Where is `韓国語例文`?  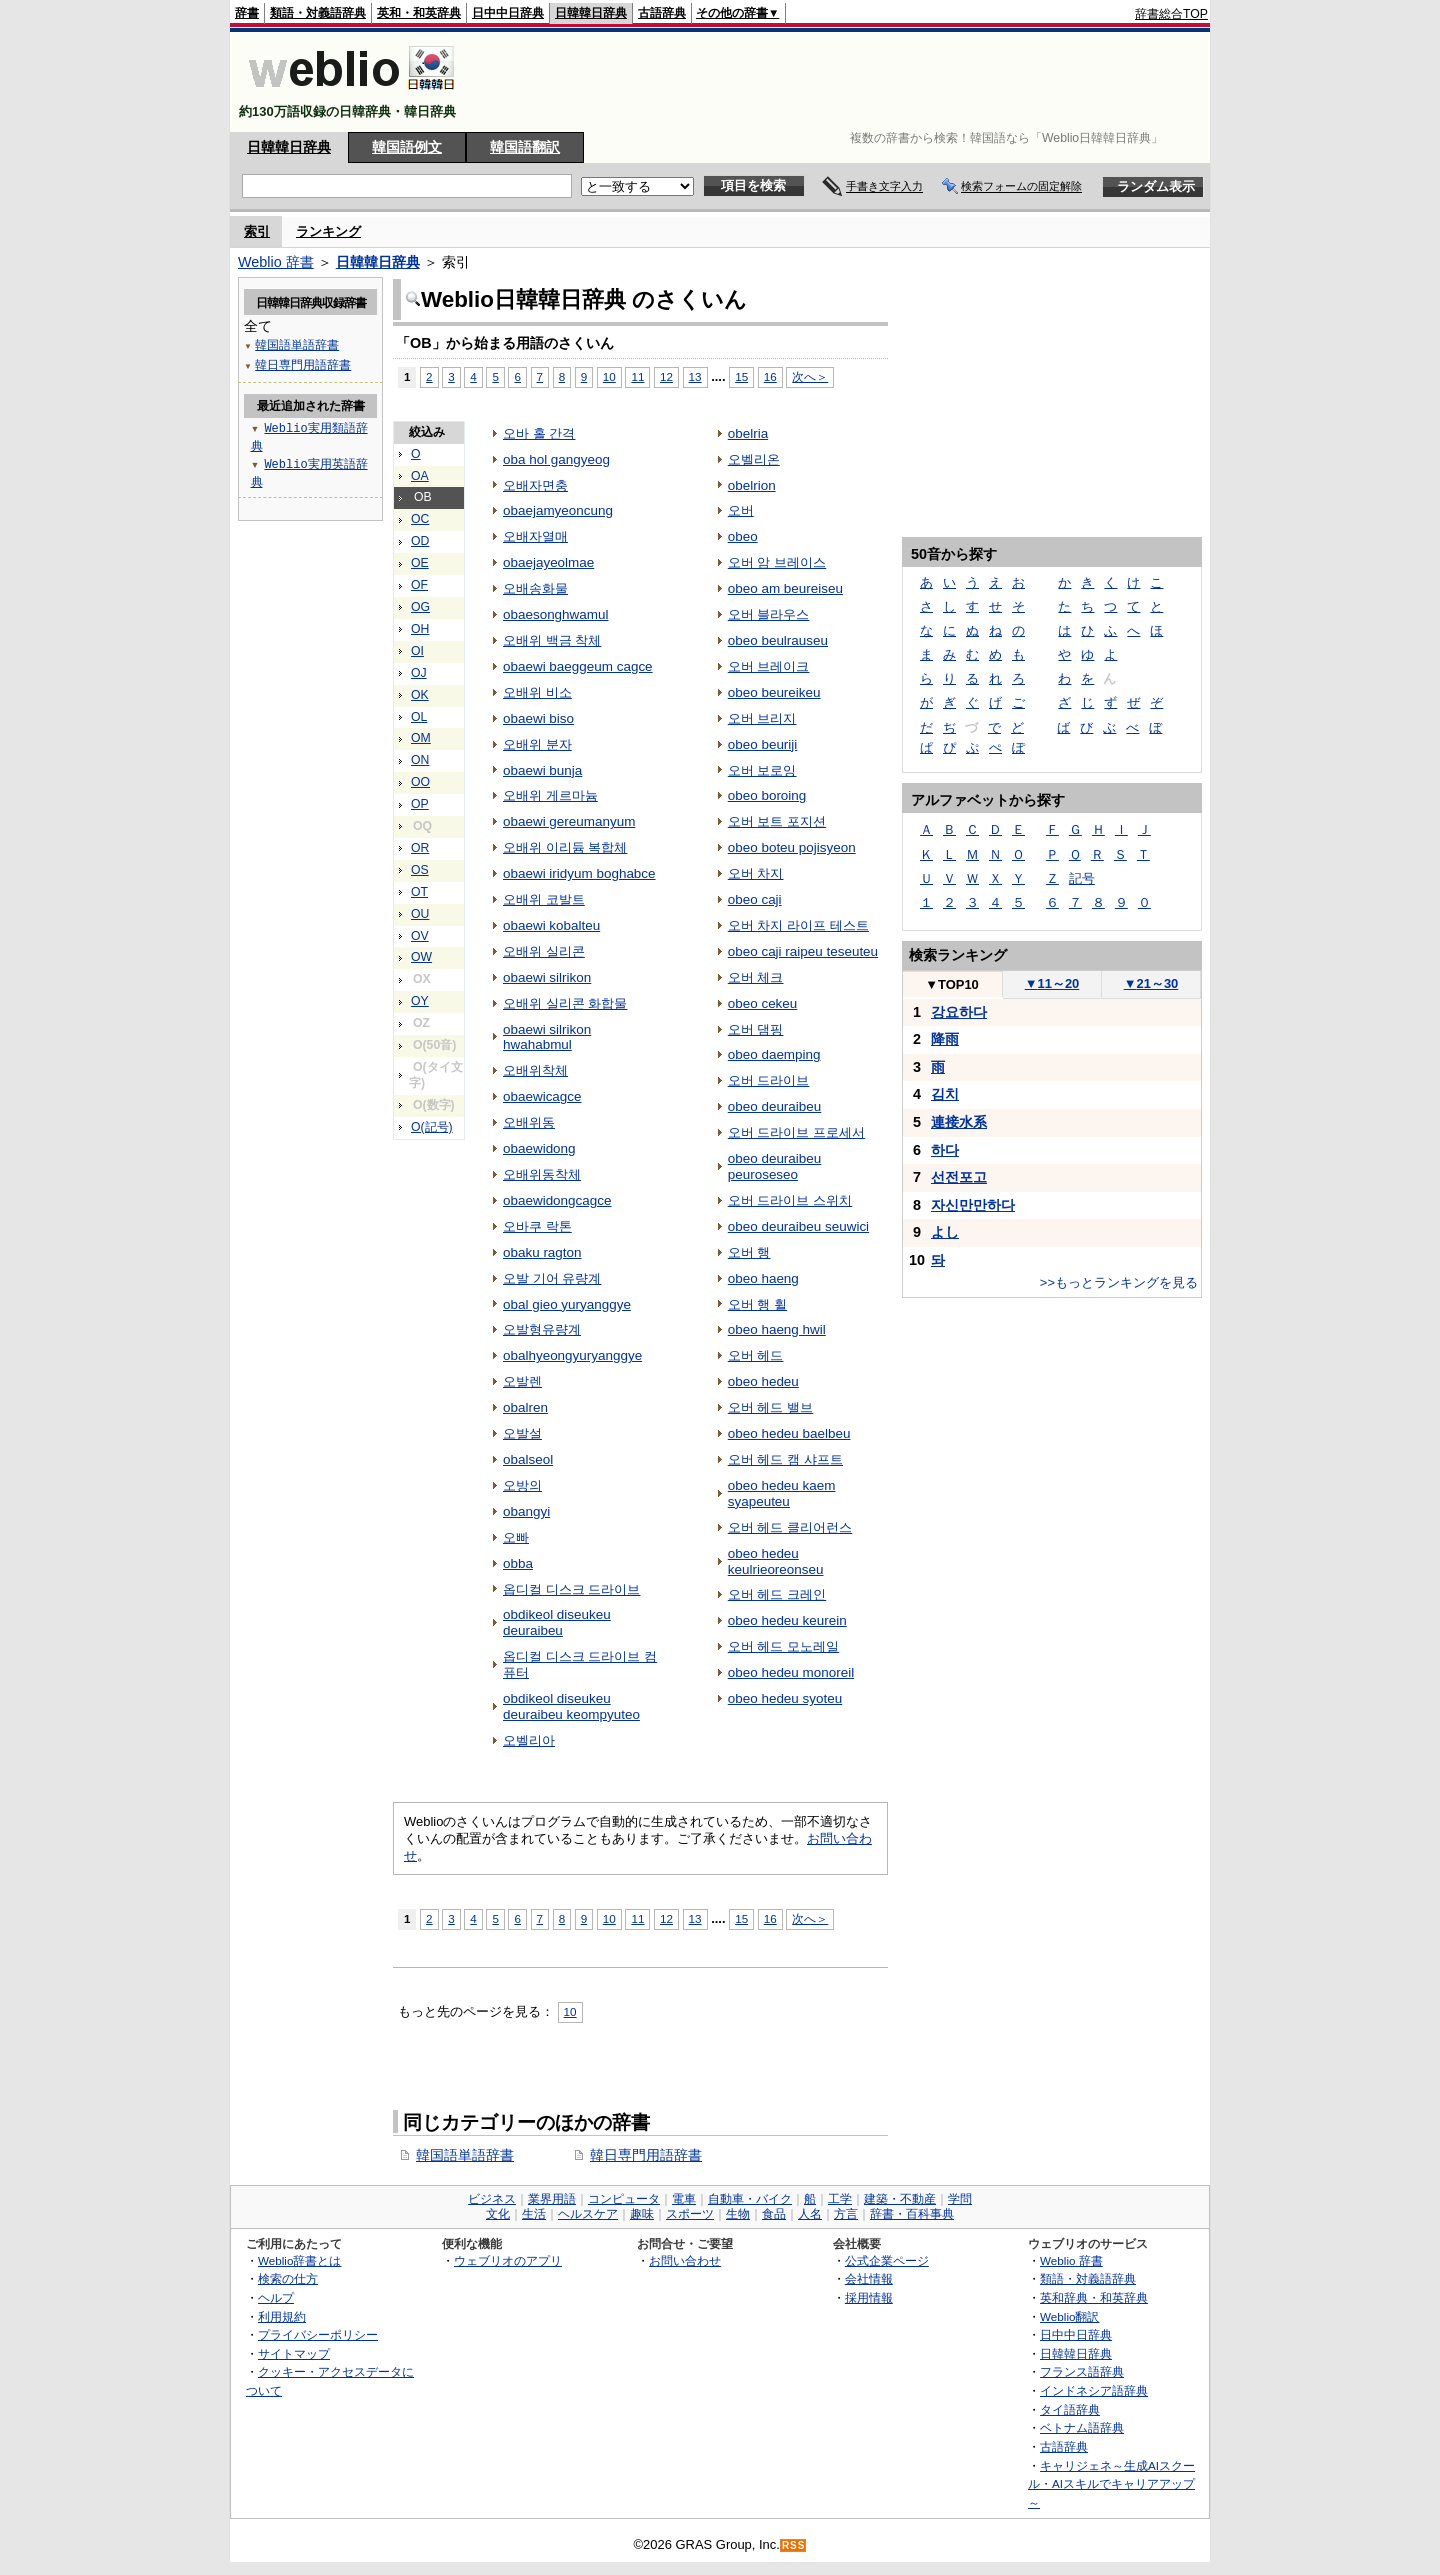 韓国語例文 is located at coordinates (407, 147).